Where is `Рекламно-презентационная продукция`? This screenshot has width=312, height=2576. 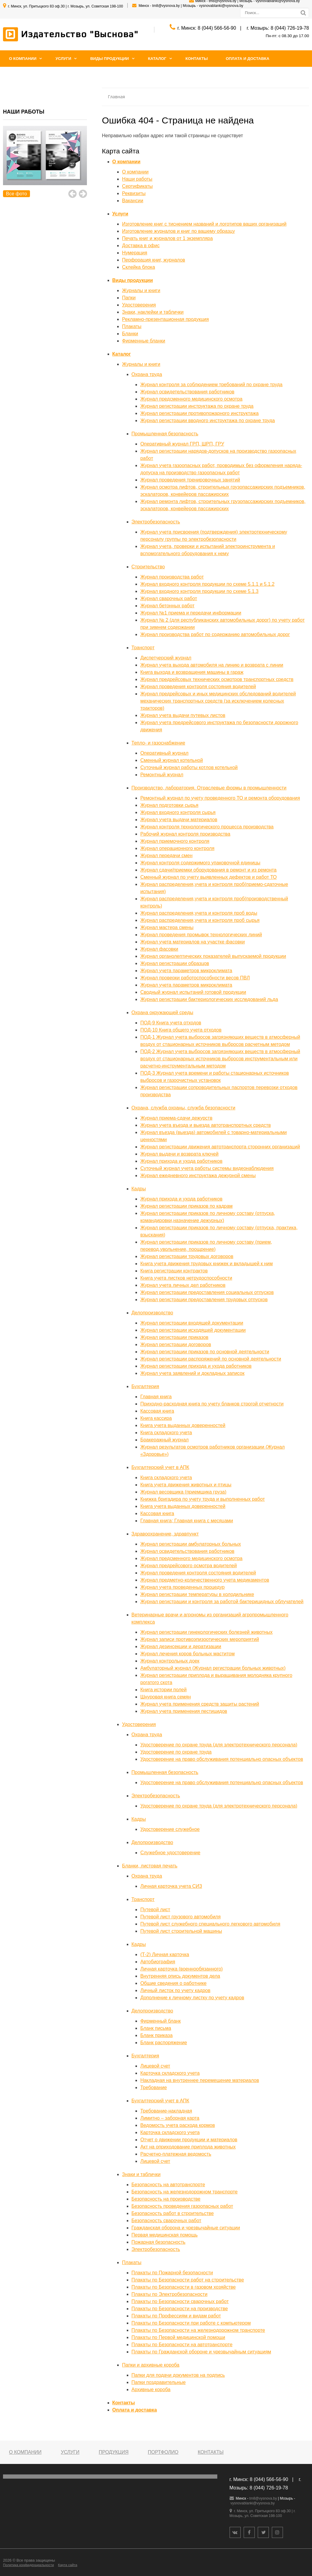 Рекламно-презентационная продукция is located at coordinates (165, 319).